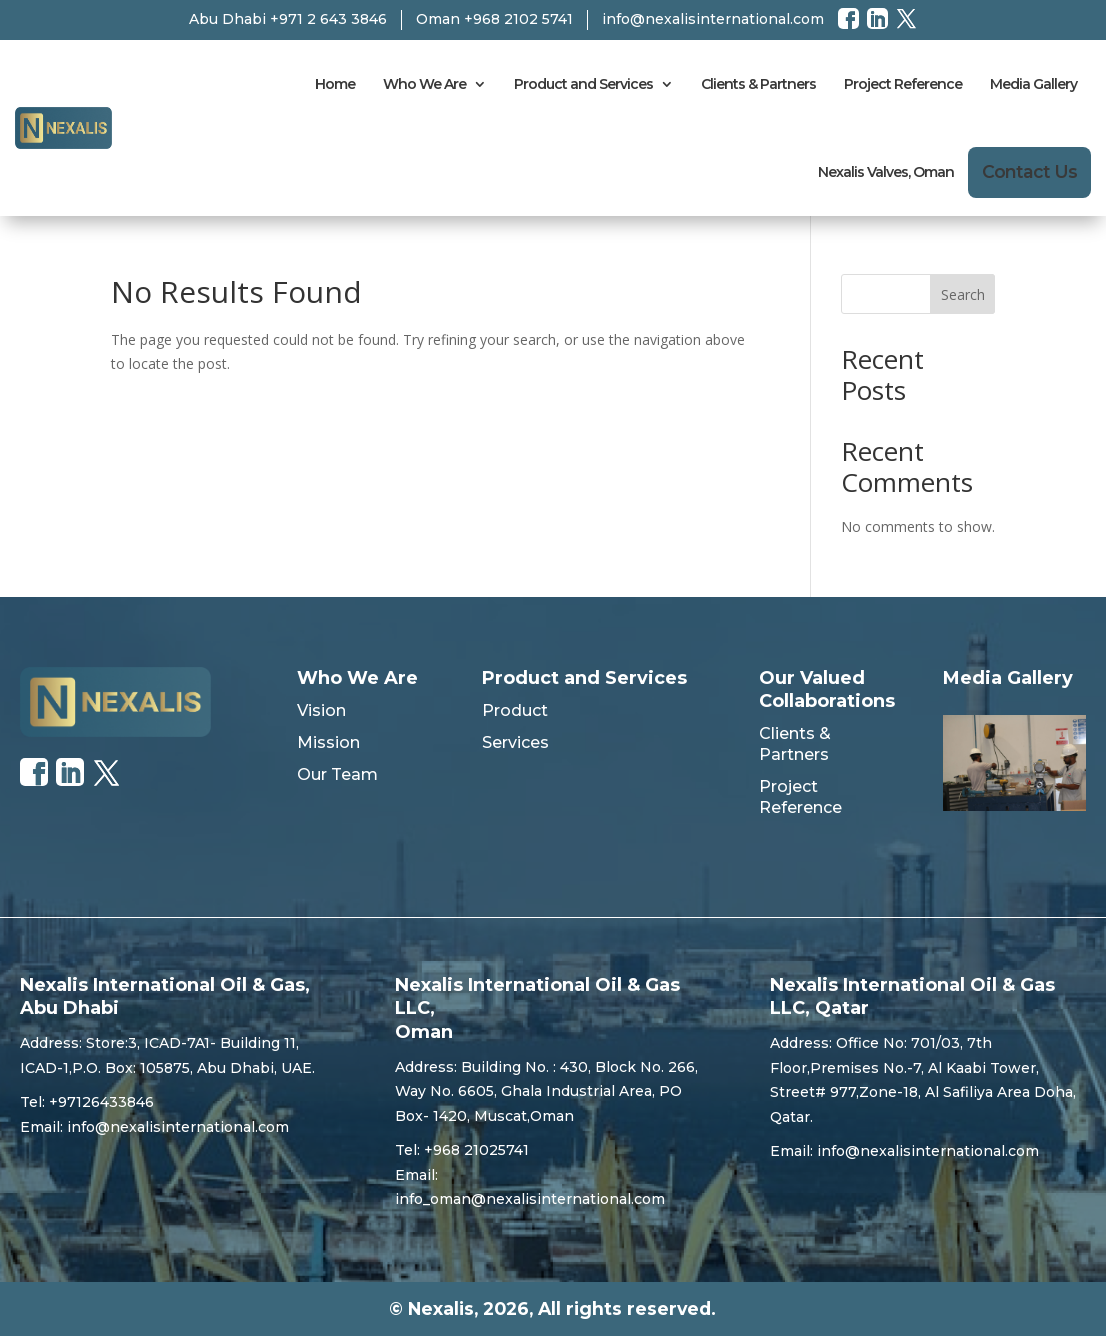 This screenshot has height=1336, width=1106. I want to click on Product and Services, so click(583, 84).